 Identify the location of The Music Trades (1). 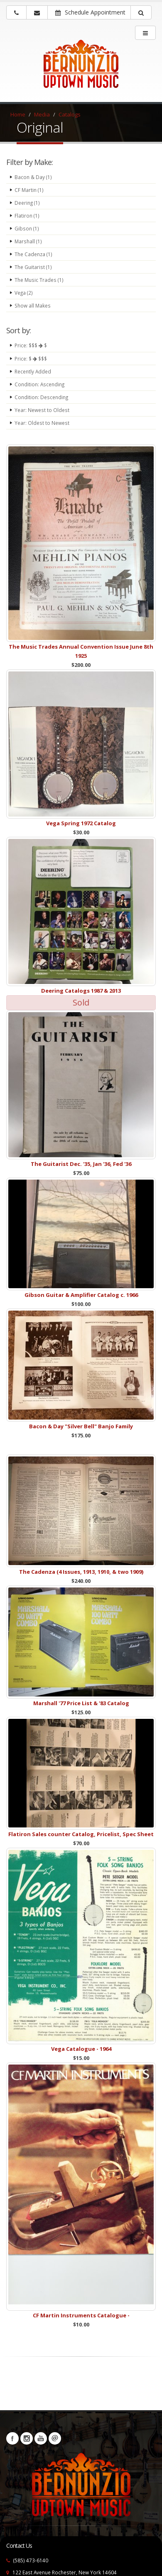
(39, 279).